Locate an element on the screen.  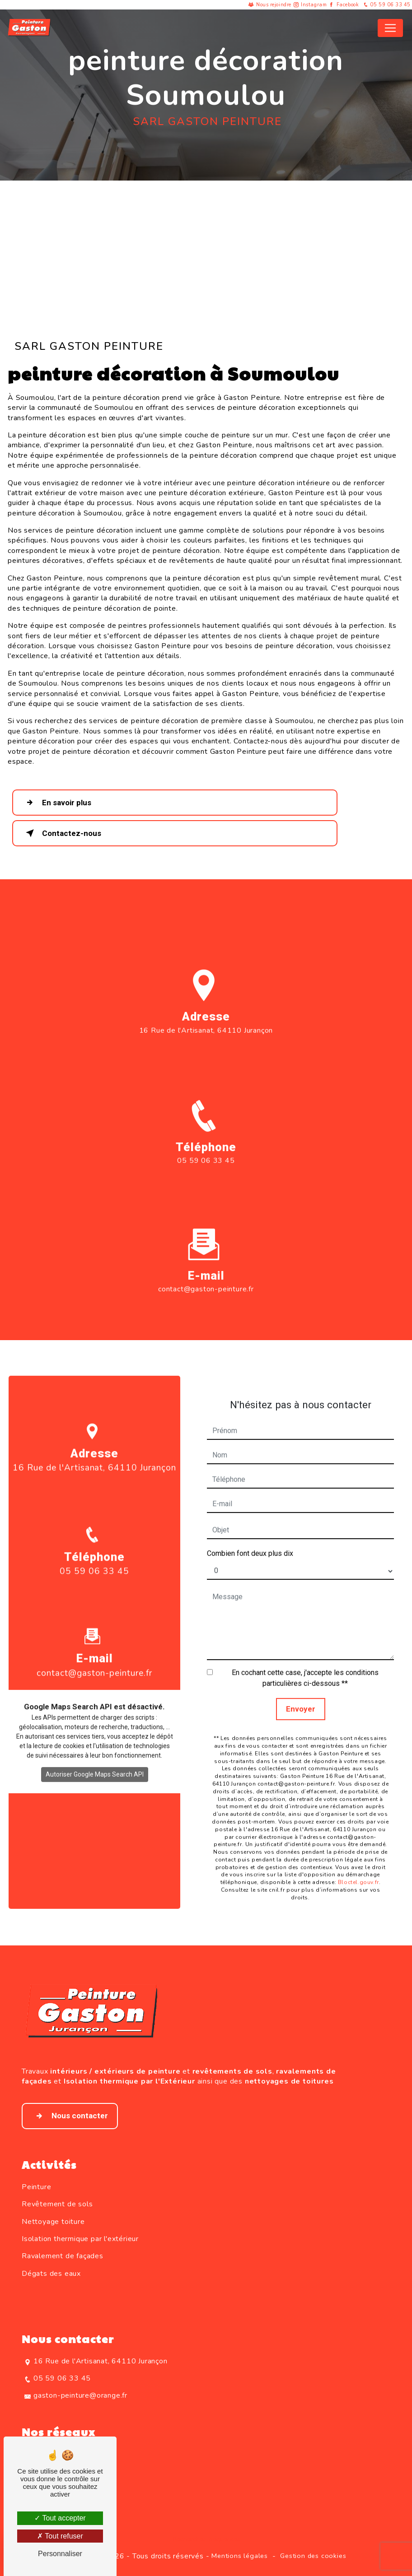
Peinture is located at coordinates (36, 2187).